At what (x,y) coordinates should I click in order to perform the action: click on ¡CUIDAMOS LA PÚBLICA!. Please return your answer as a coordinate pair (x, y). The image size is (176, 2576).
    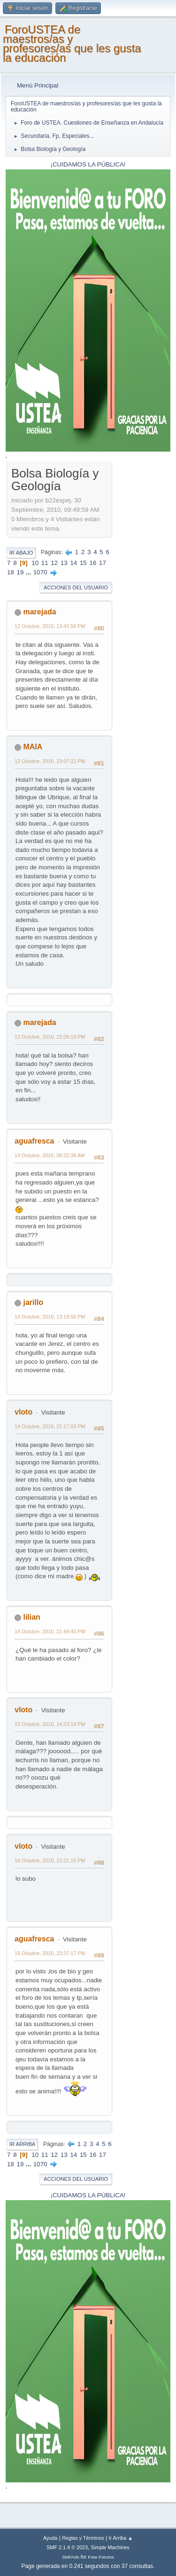
    Looking at the image, I should click on (88, 164).